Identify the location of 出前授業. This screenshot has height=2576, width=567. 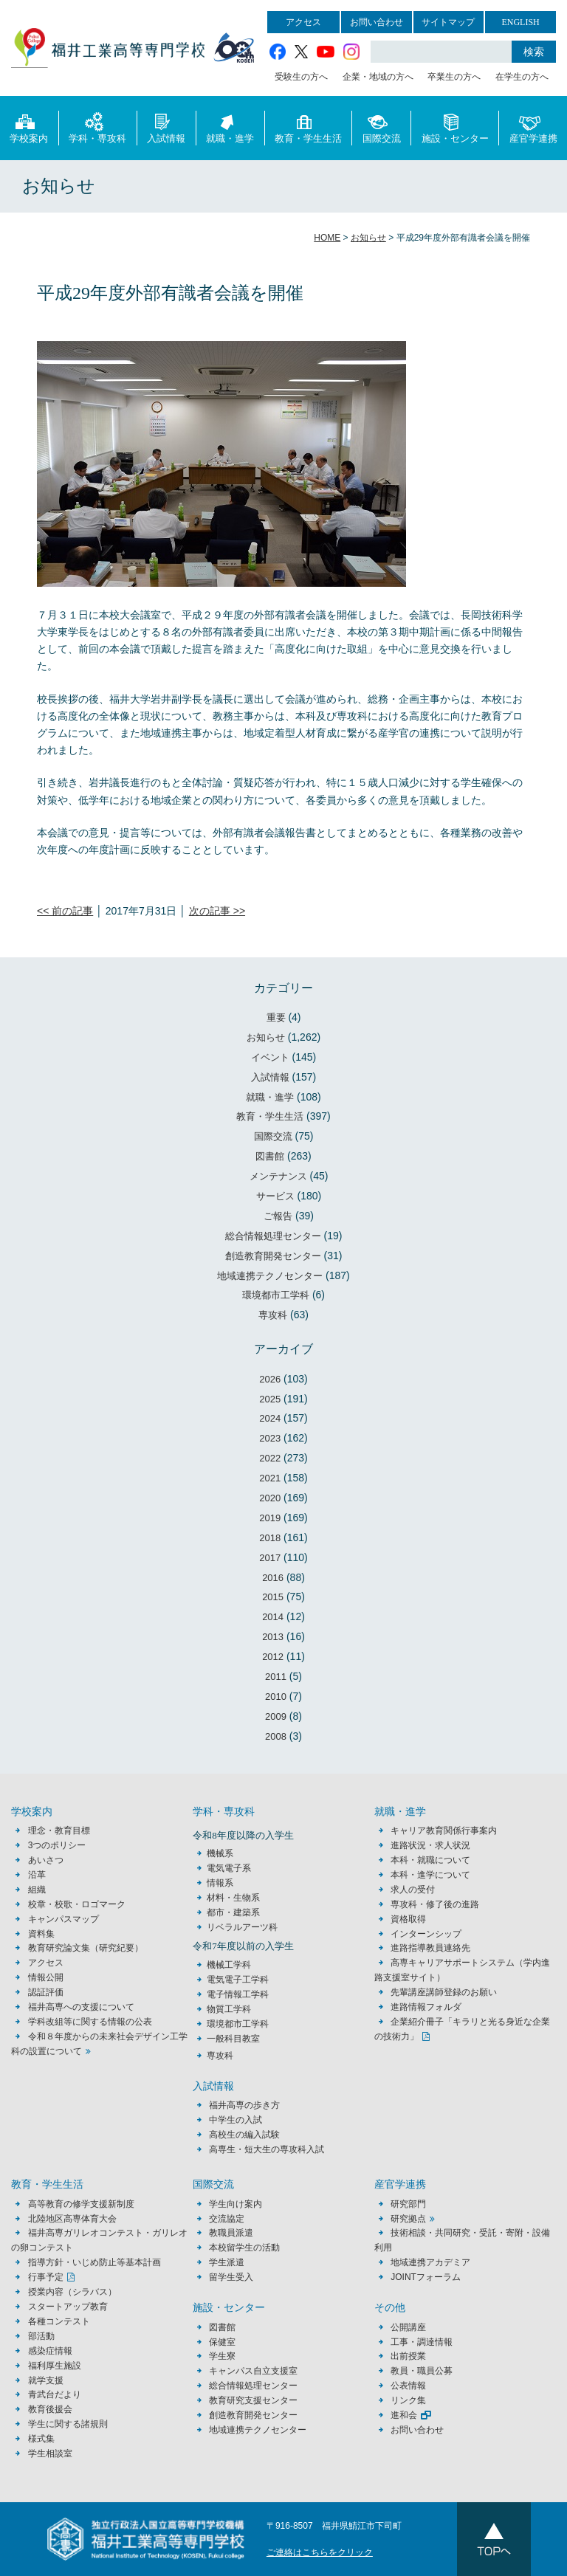
(408, 2356).